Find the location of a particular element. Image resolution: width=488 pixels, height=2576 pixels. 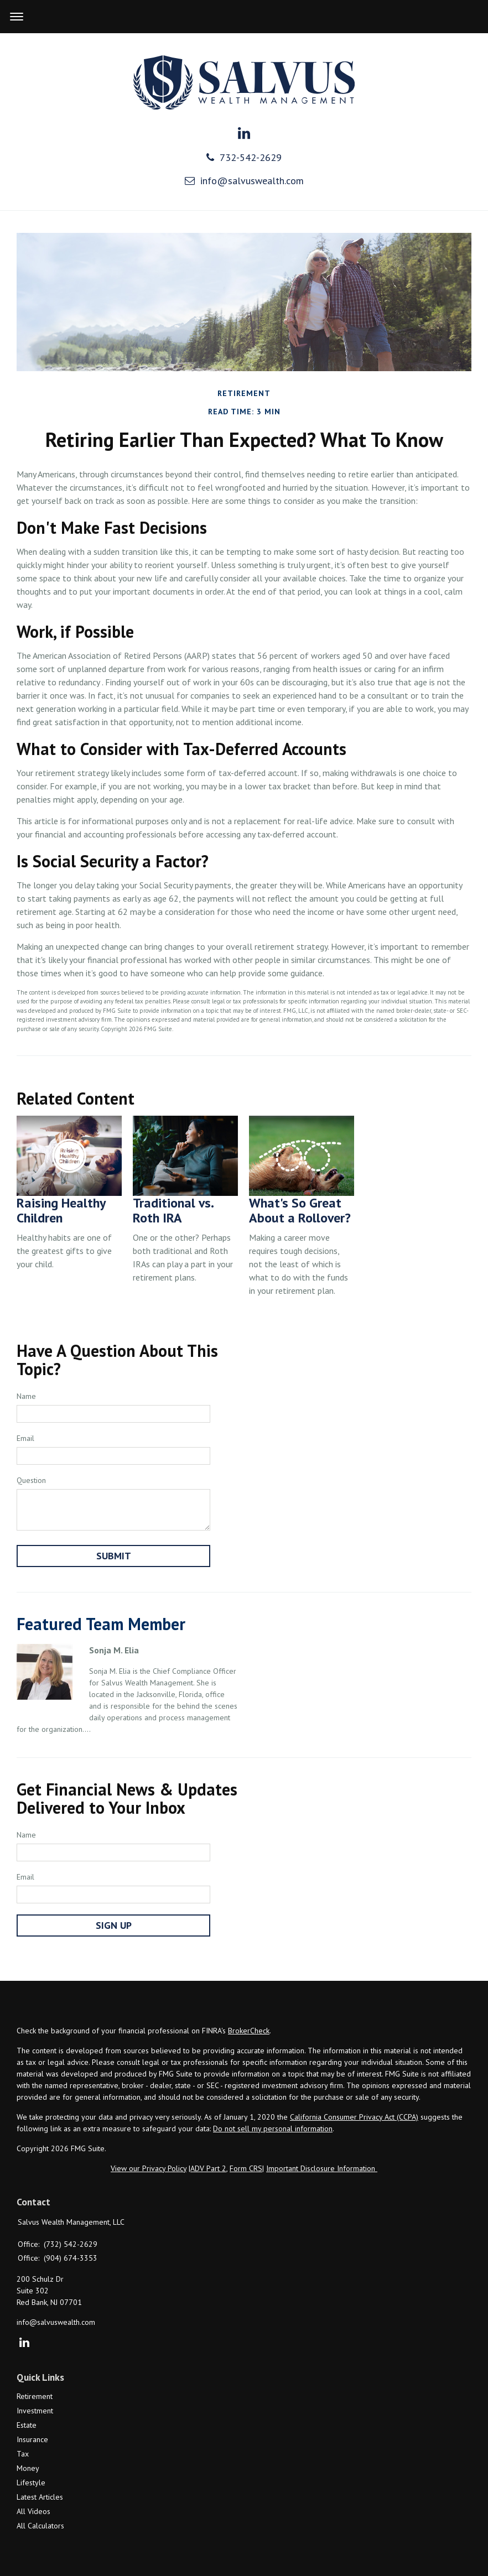

All Videos is located at coordinates (33, 2511).